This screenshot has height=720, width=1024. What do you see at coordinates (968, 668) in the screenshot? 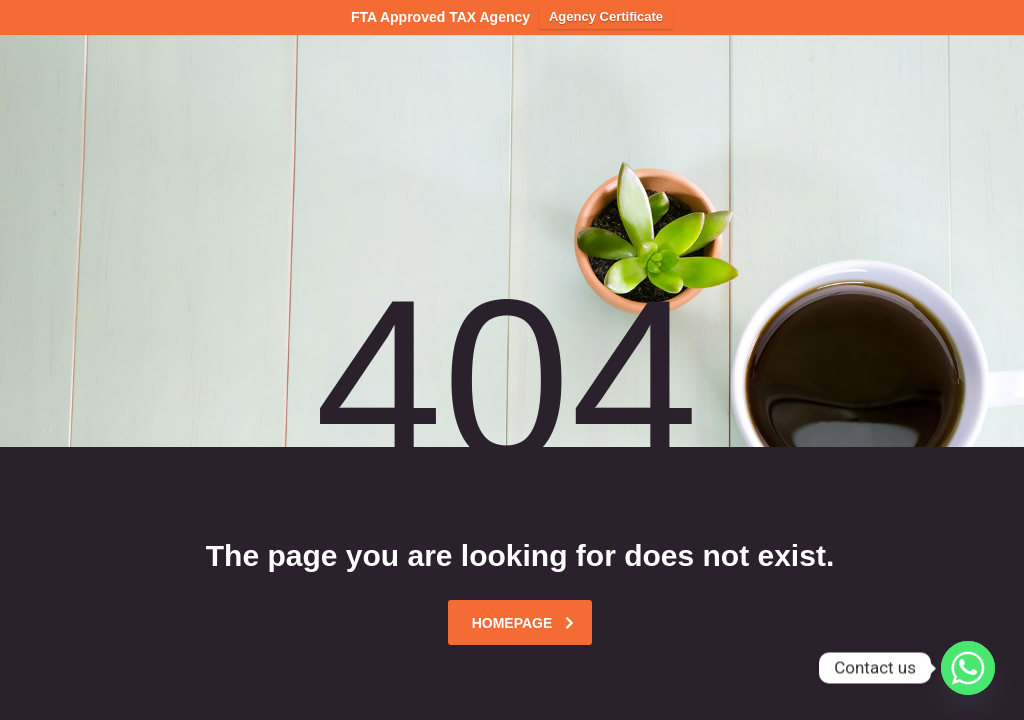
I see `[Whatsapp]` at bounding box center [968, 668].